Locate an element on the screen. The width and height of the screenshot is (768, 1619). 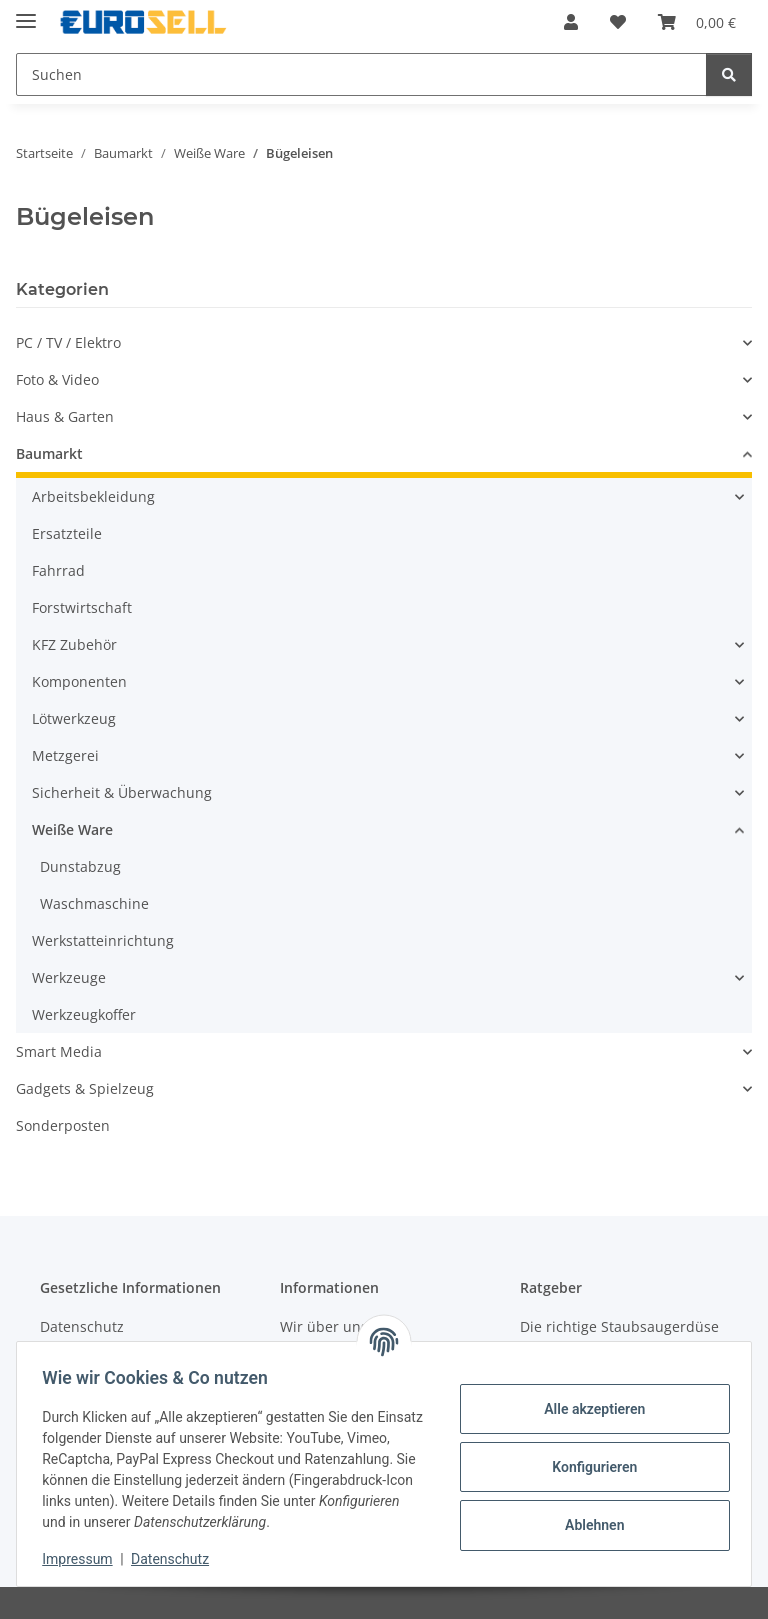
Komponenten is located at coordinates (79, 681).